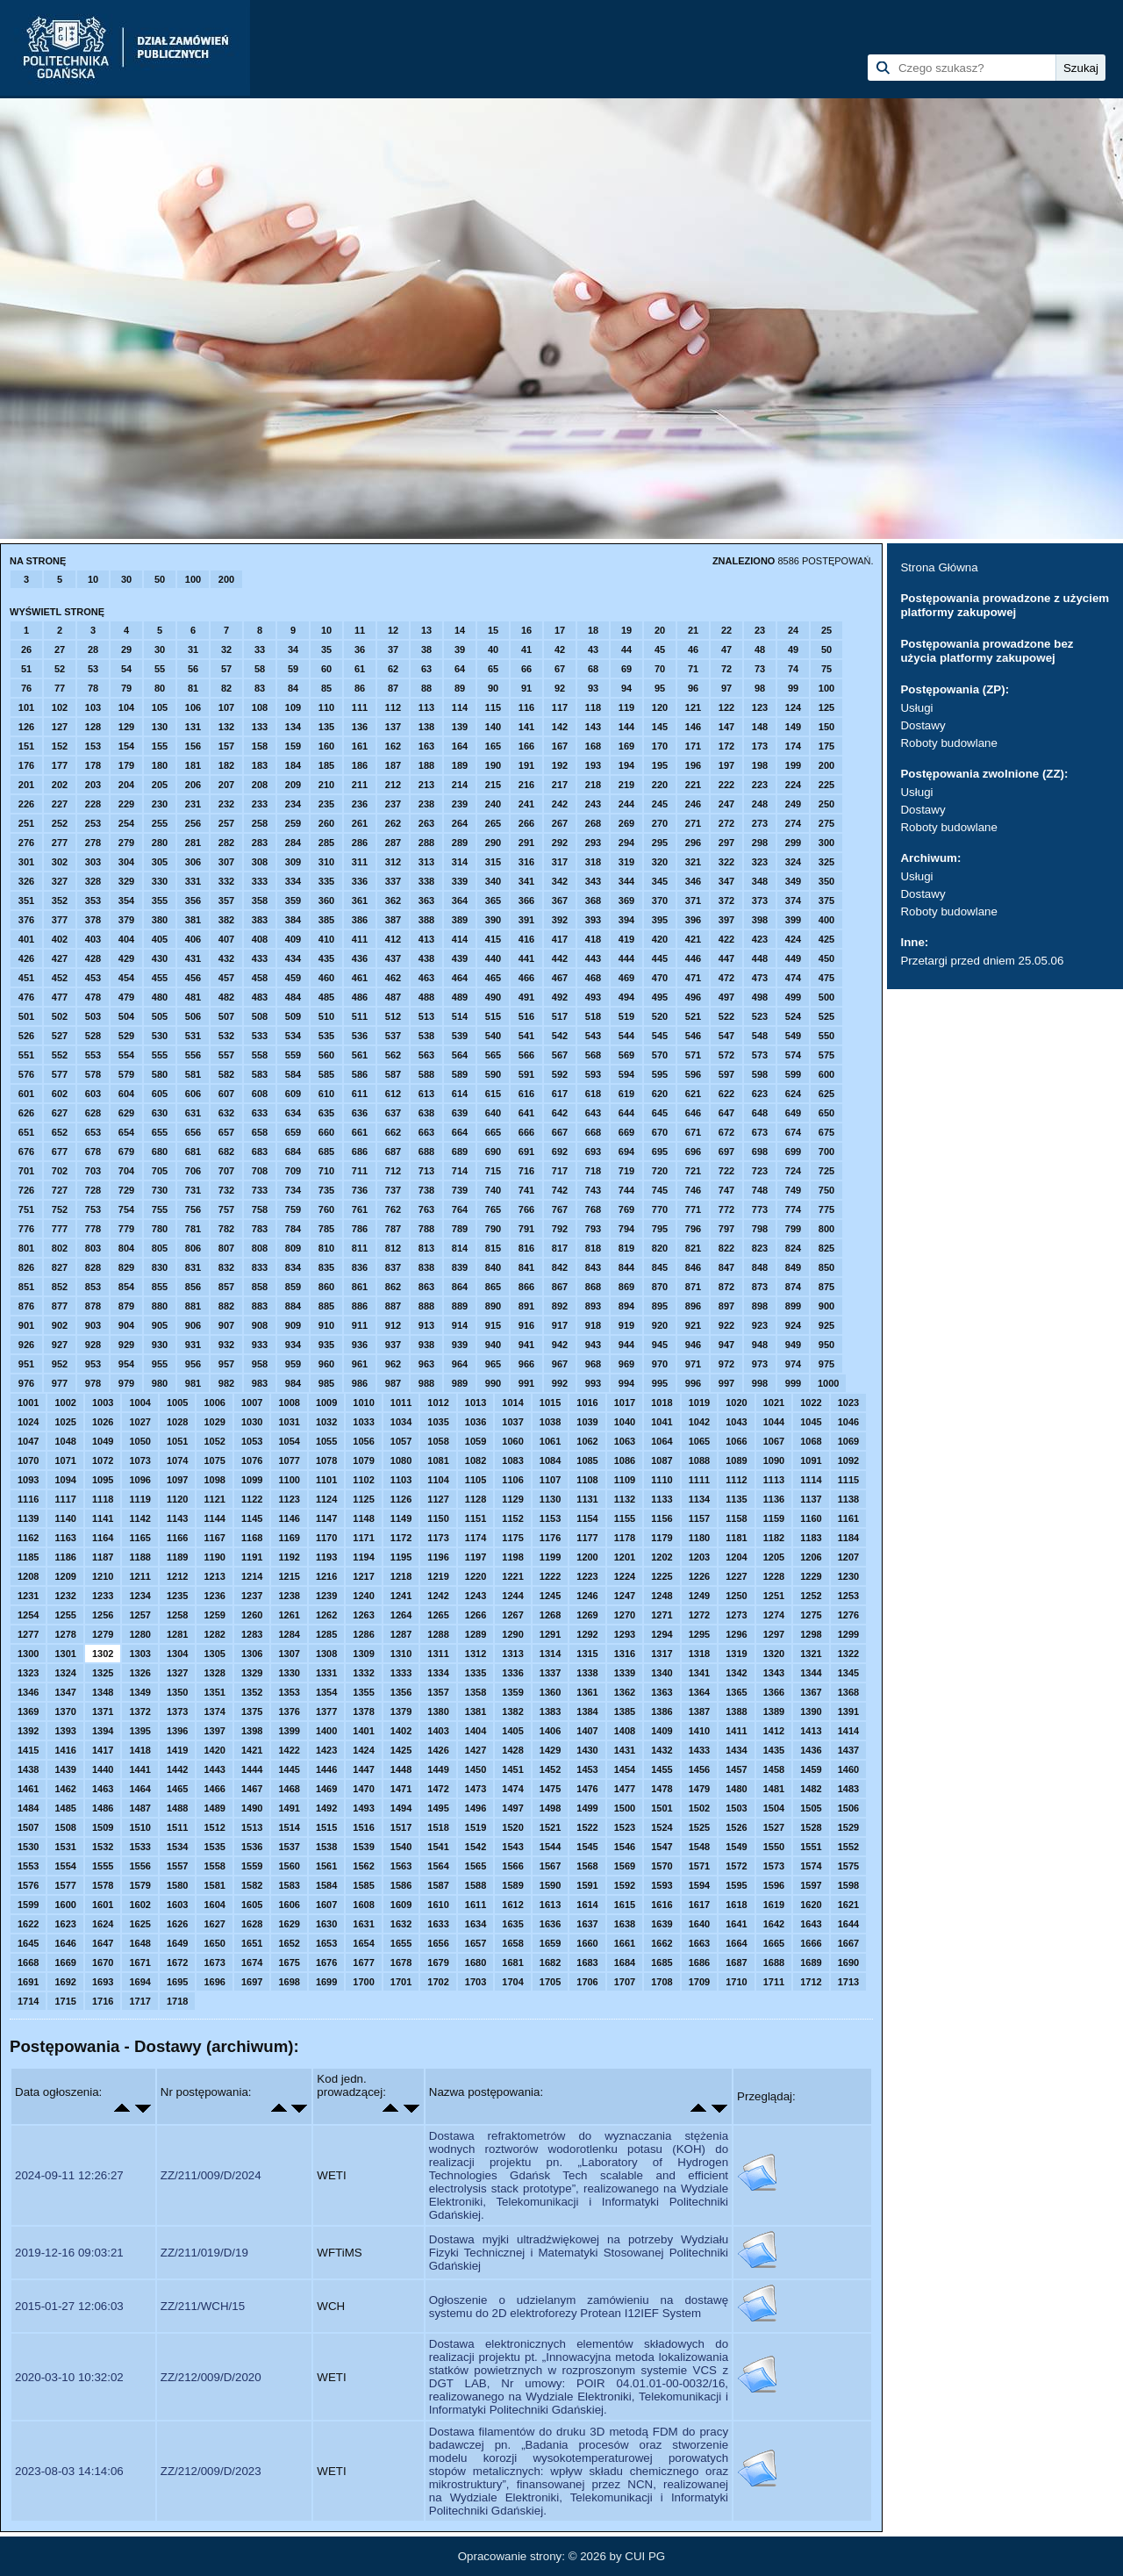 The image size is (1123, 2576). What do you see at coordinates (560, 1248) in the screenshot?
I see `817` at bounding box center [560, 1248].